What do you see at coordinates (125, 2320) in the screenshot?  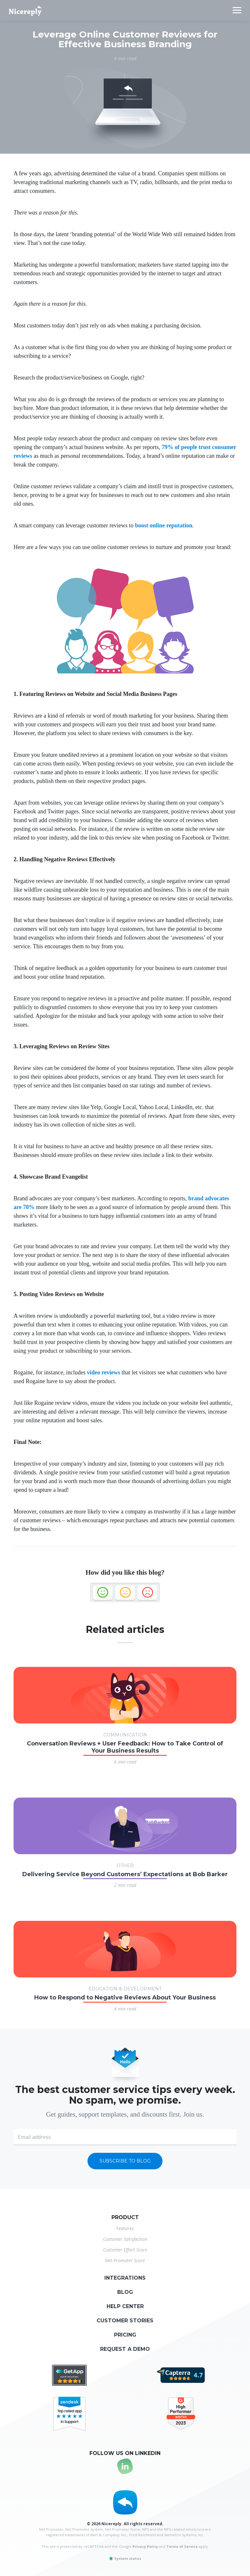 I see `Customer stories` at bounding box center [125, 2320].